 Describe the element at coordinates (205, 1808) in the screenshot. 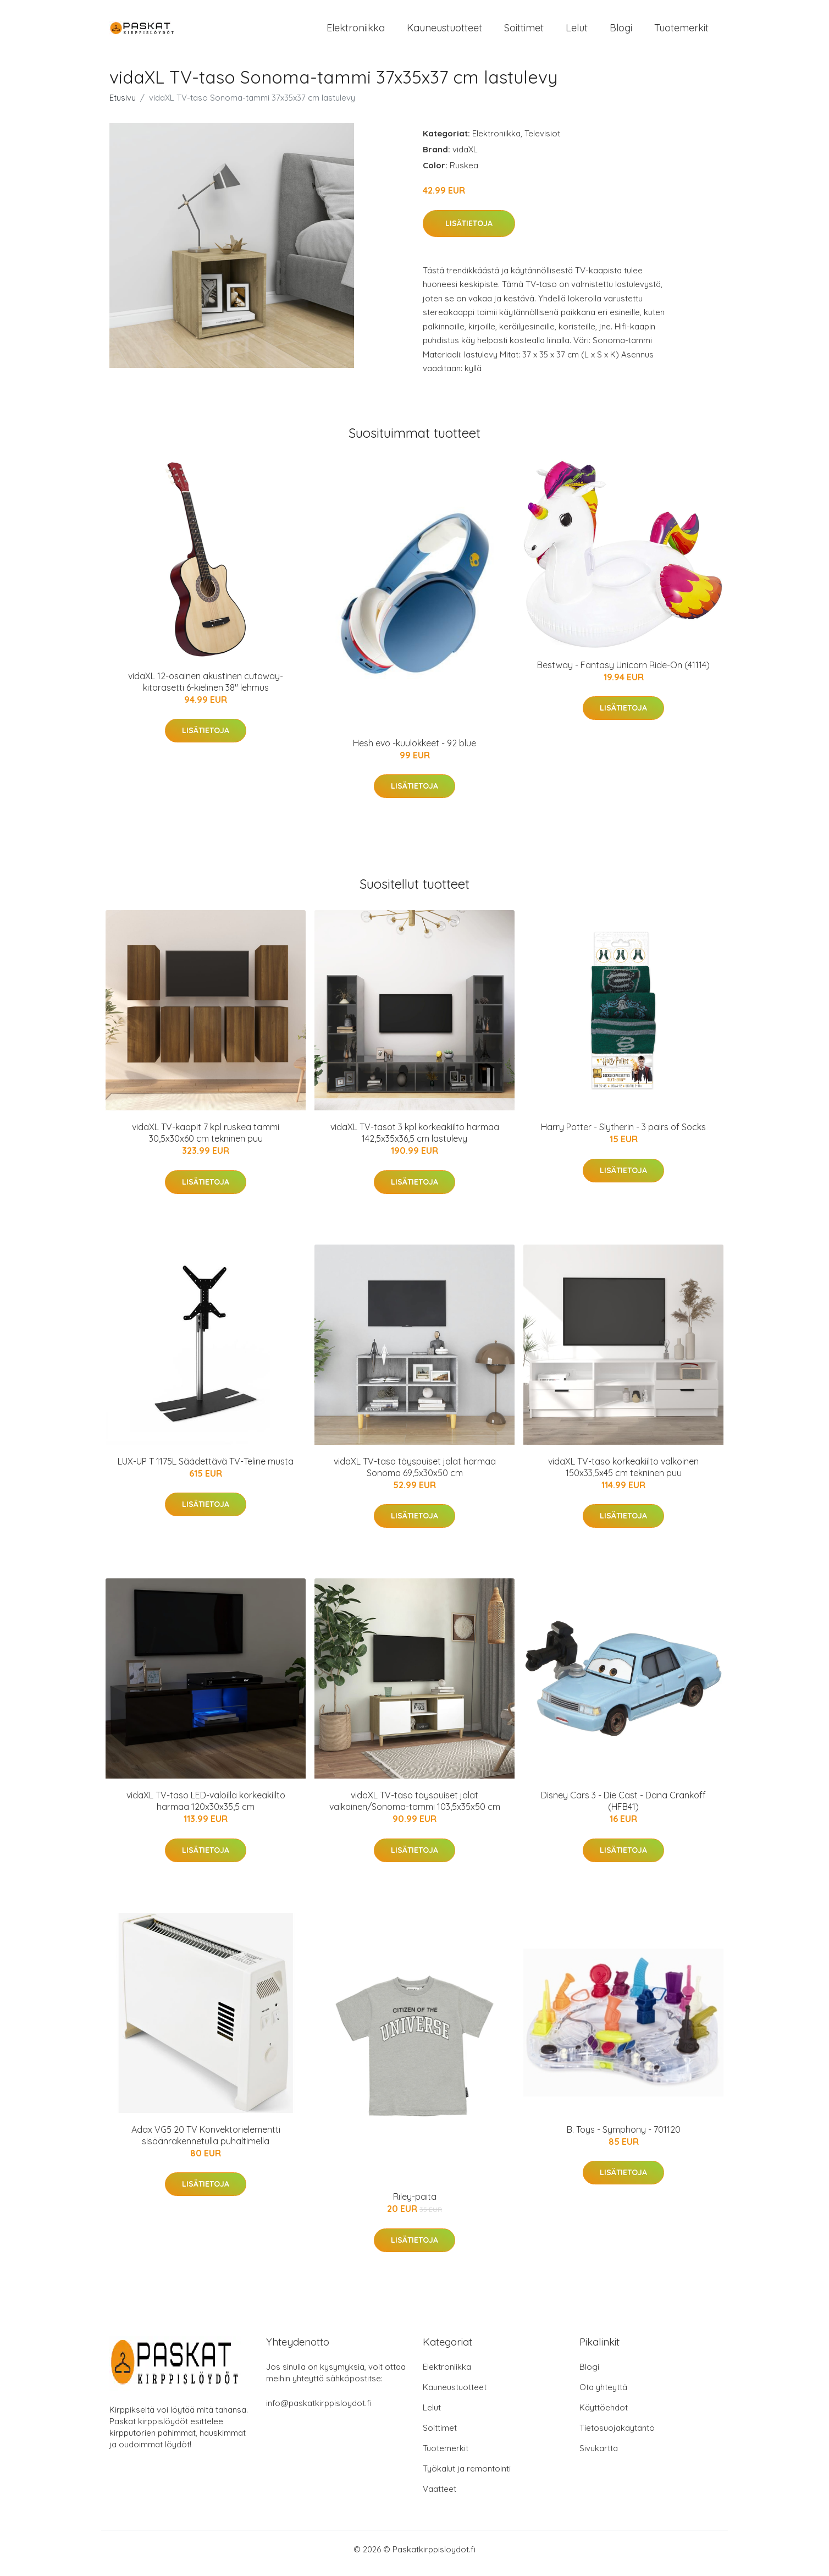

I see `vidaXL TV-taso LED-valoilla korkeakiilto harmaa 120x30x35,5 cm` at that location.